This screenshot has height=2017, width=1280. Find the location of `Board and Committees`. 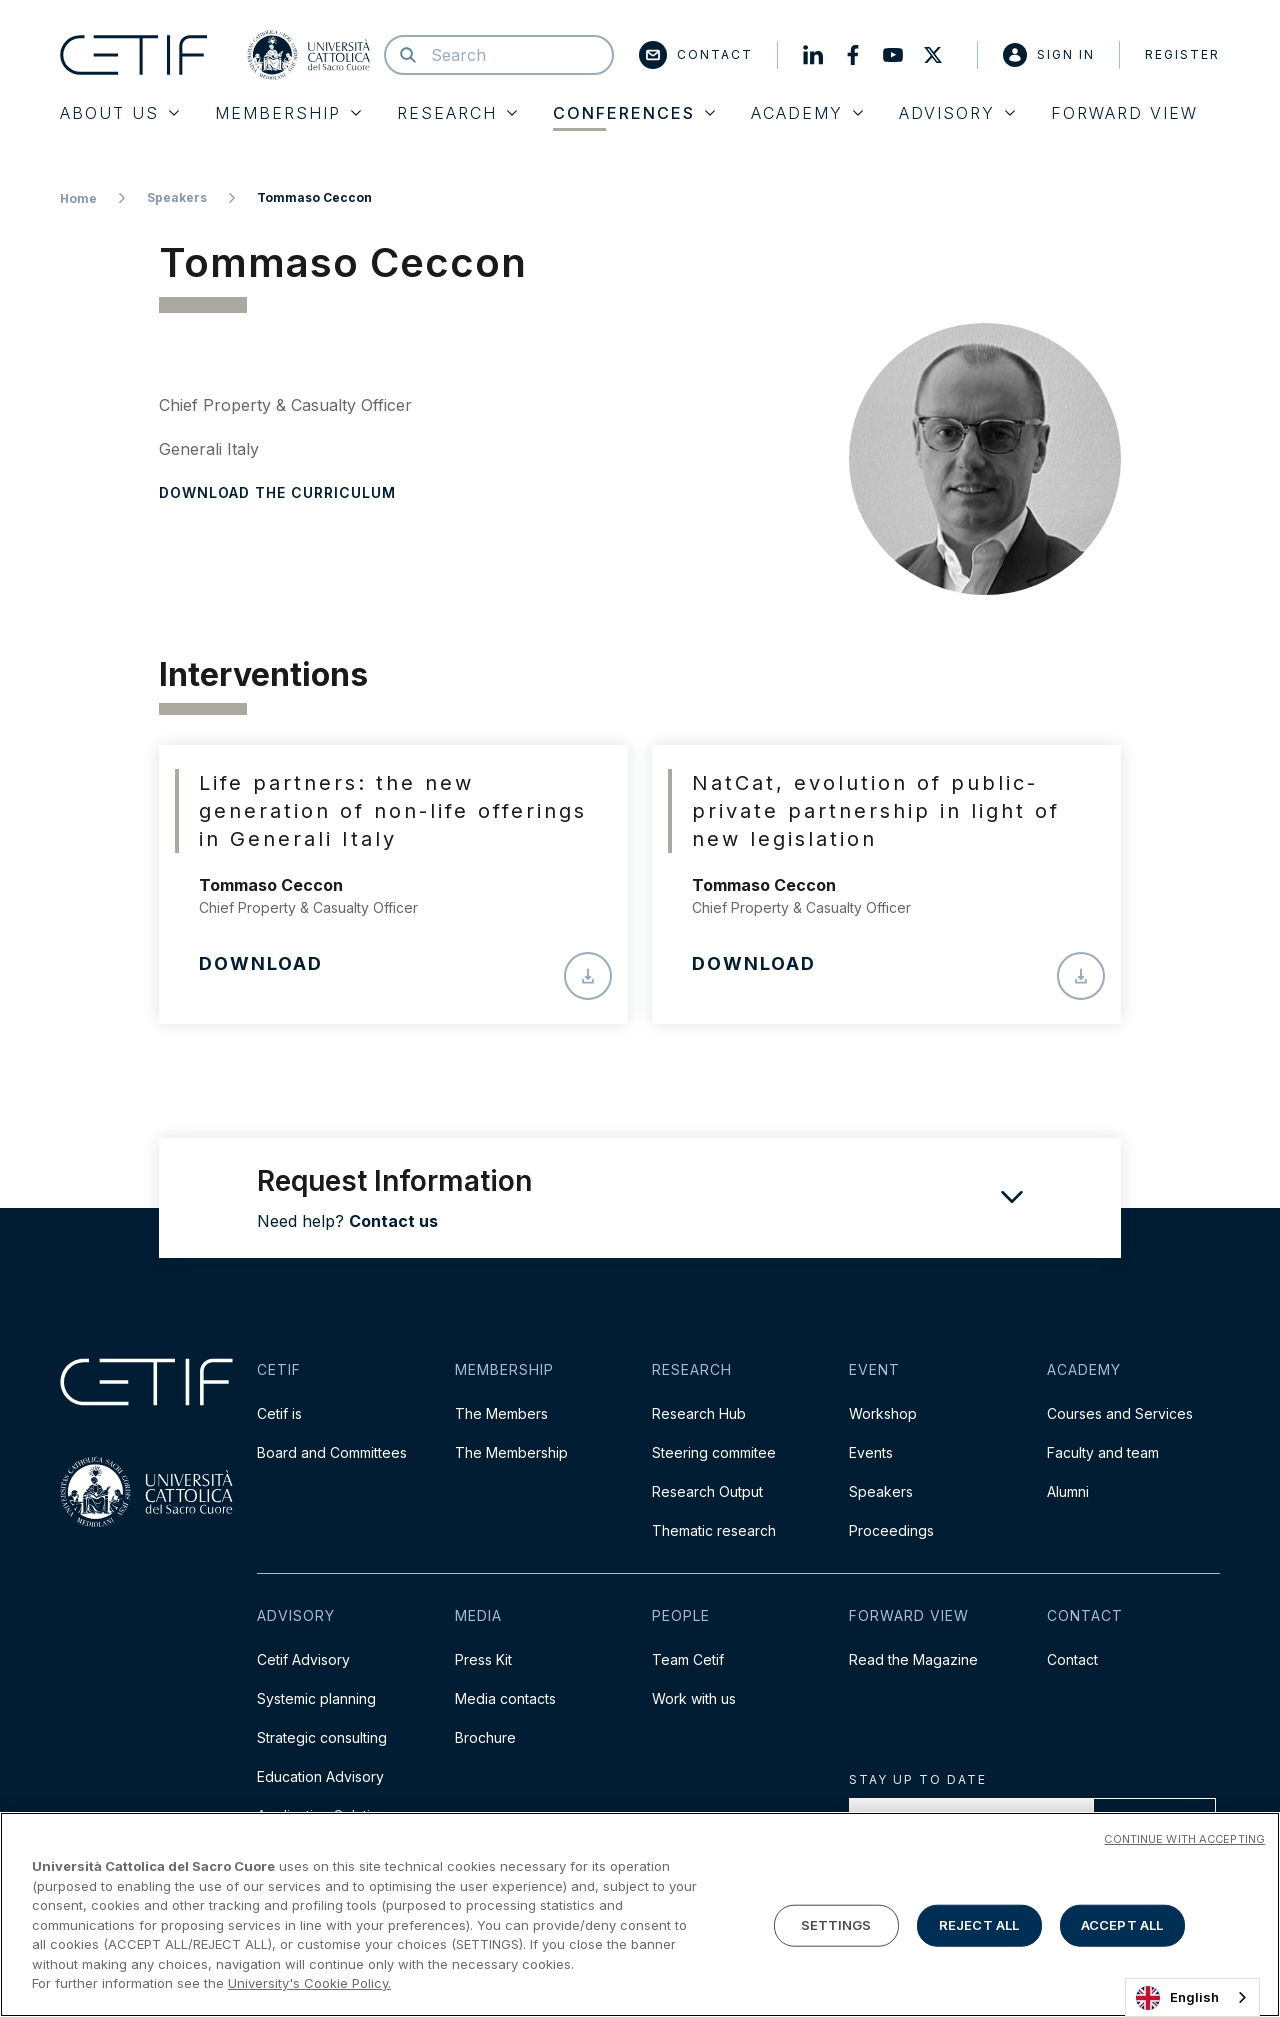

Board and Committees is located at coordinates (332, 1452).